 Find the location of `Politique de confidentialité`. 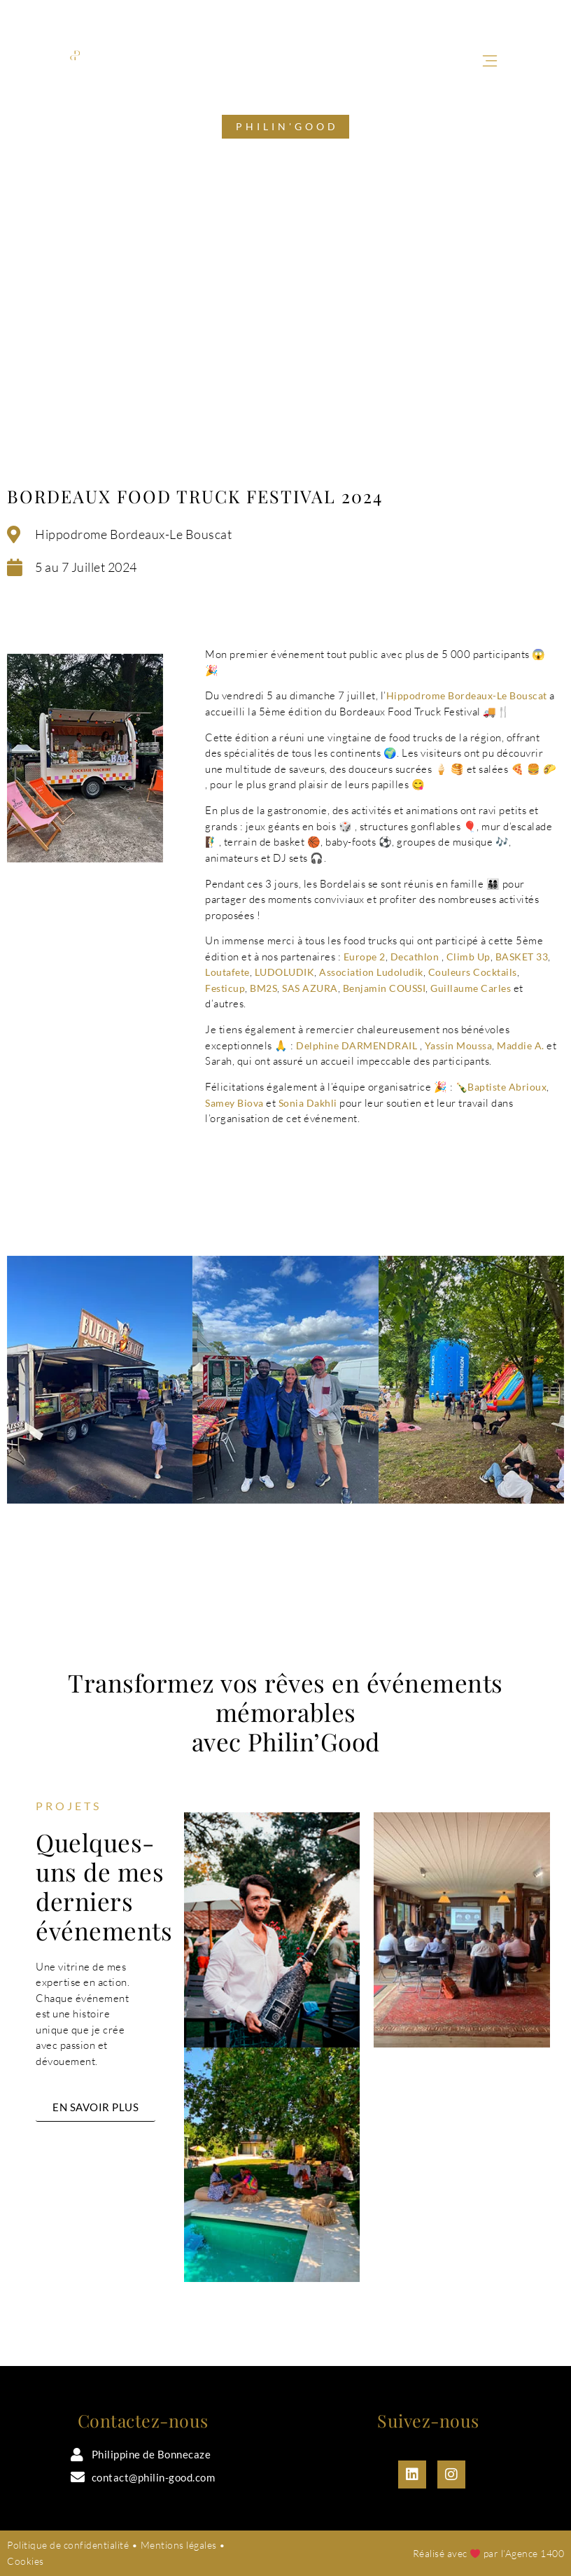

Politique de confidentialité is located at coordinates (68, 2545).